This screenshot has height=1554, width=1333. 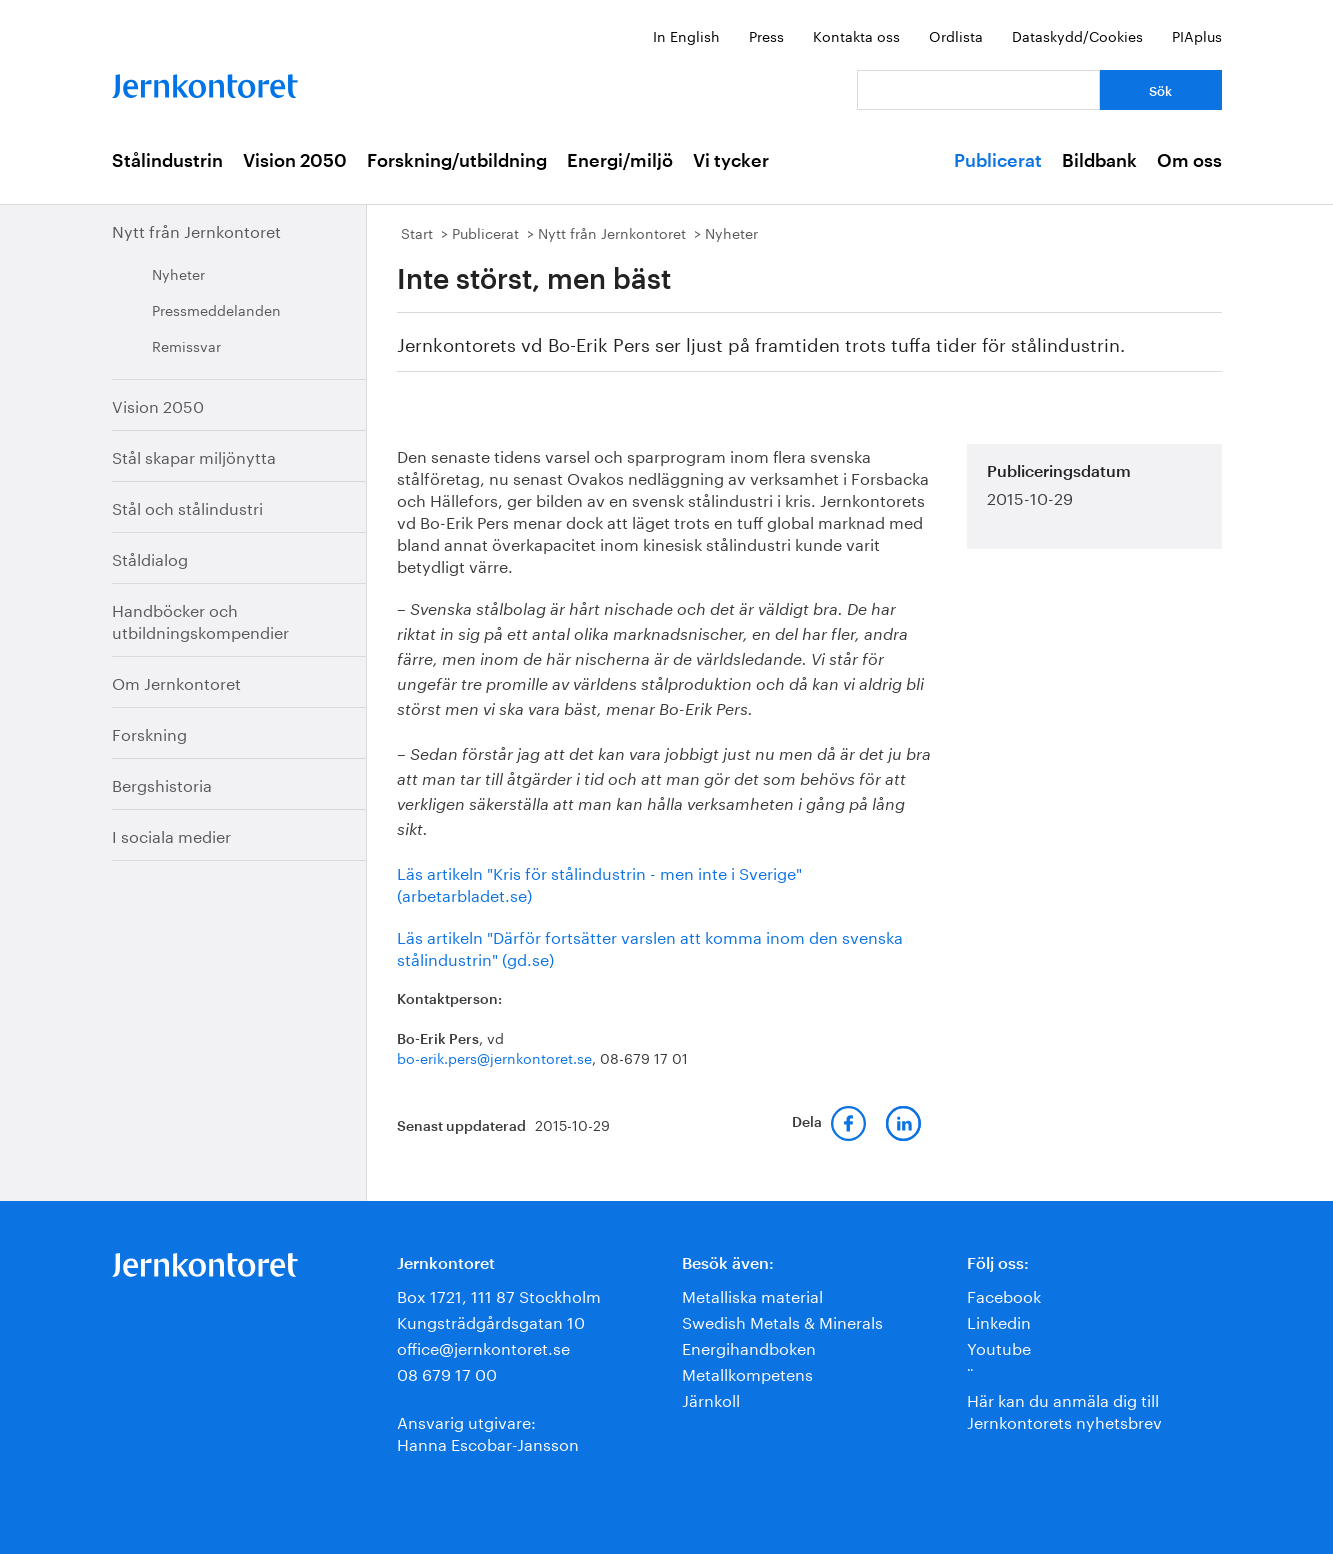 What do you see at coordinates (200, 619) in the screenshot?
I see `Handböcker och utbildningskompendier` at bounding box center [200, 619].